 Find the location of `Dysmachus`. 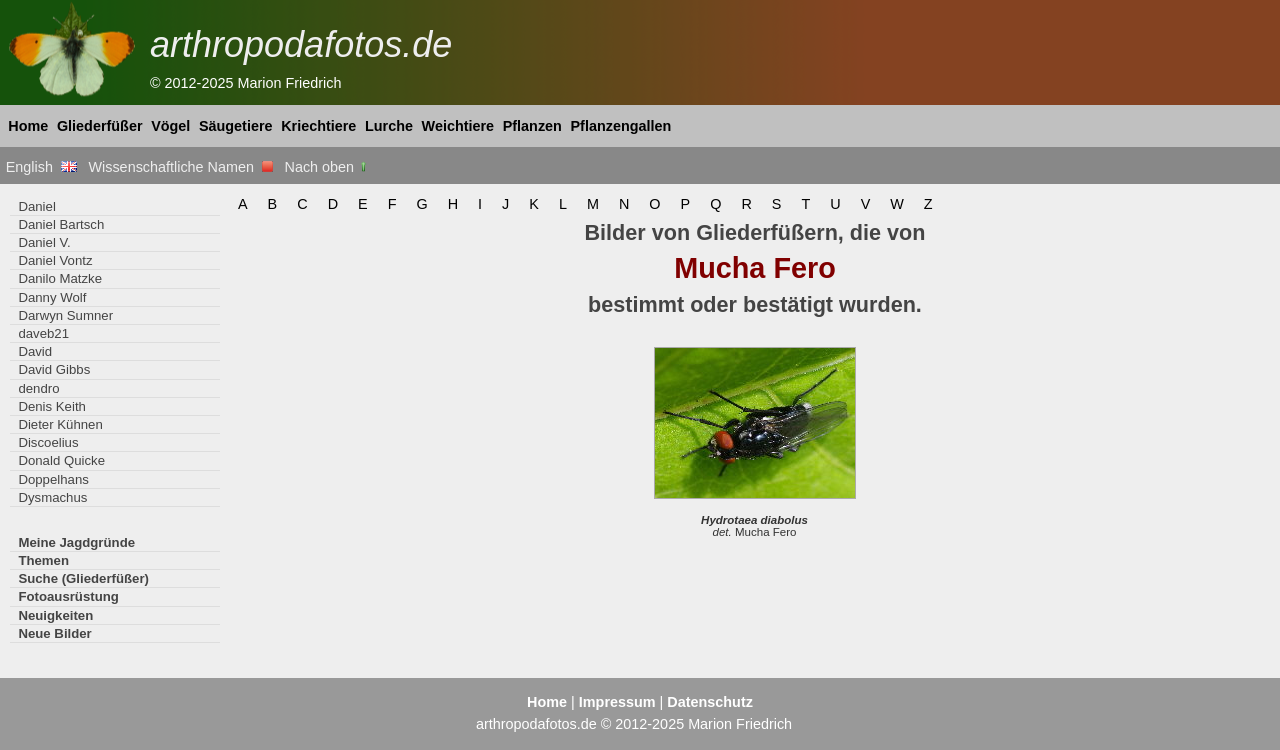

Dysmachus is located at coordinates (52, 497).